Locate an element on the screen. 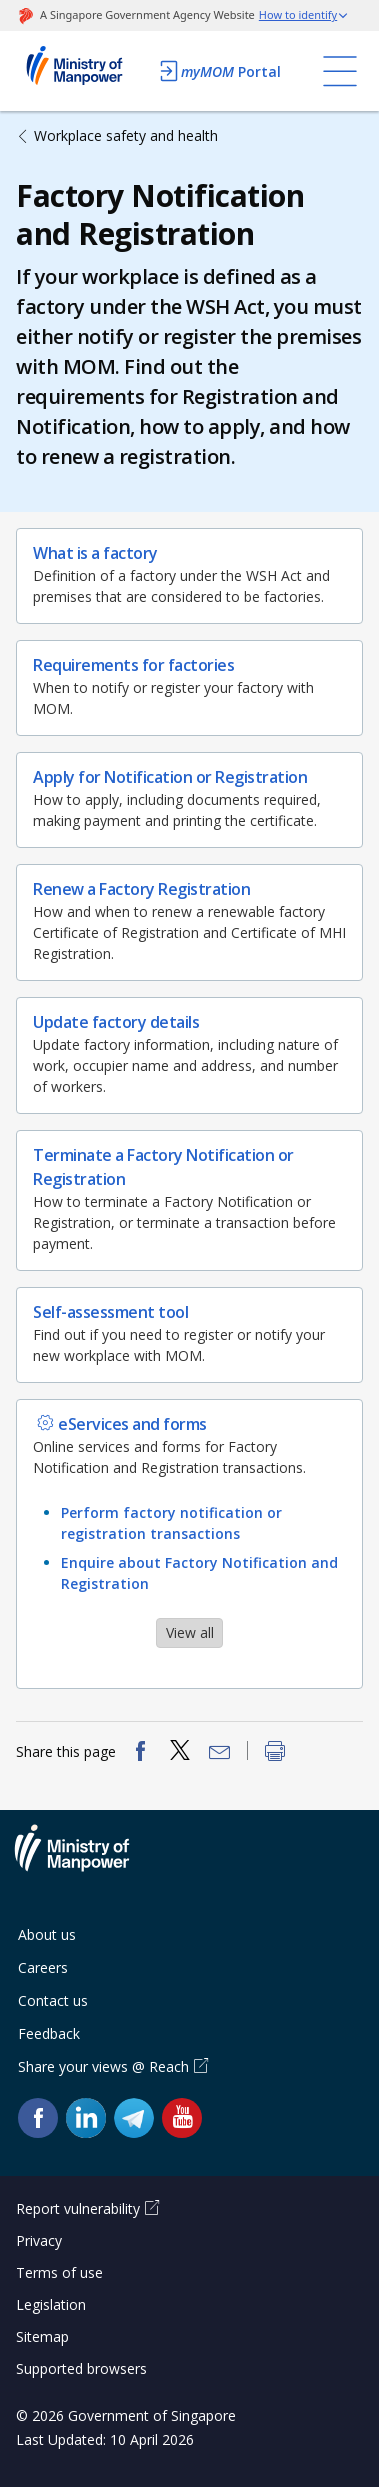  Terms of use is located at coordinates (59, 2272).